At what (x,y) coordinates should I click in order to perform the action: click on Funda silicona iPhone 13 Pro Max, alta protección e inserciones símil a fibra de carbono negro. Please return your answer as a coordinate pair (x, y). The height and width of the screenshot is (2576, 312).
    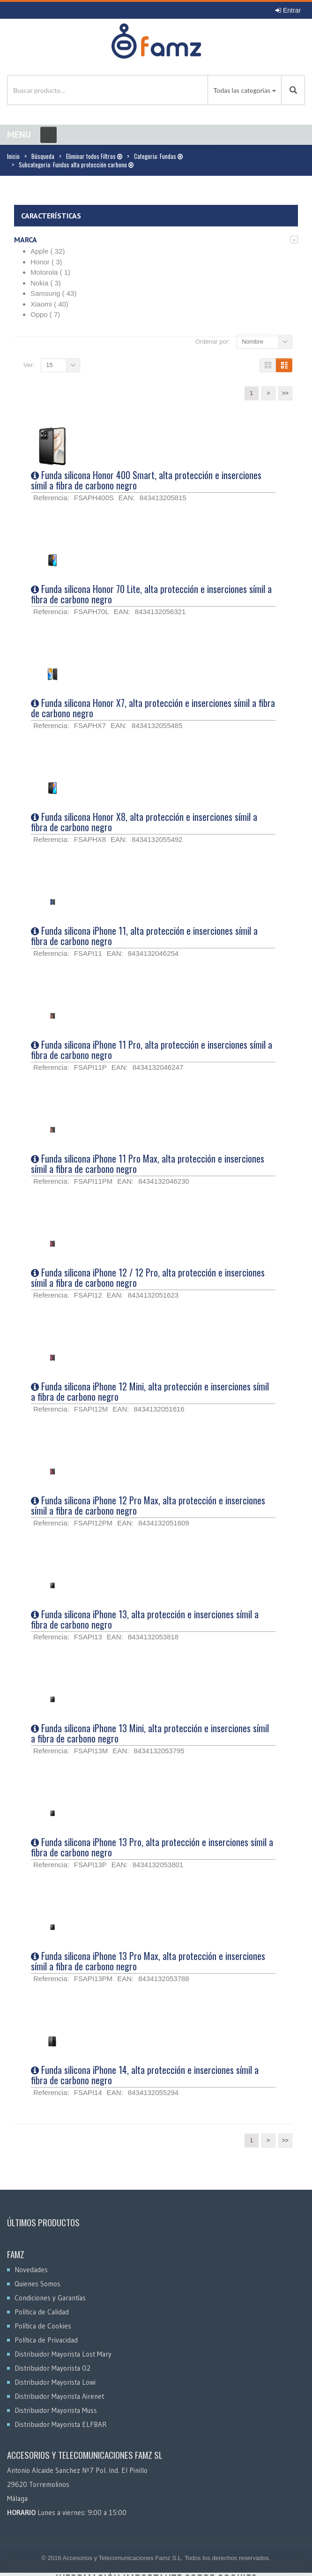
    Looking at the image, I should click on (148, 1961).